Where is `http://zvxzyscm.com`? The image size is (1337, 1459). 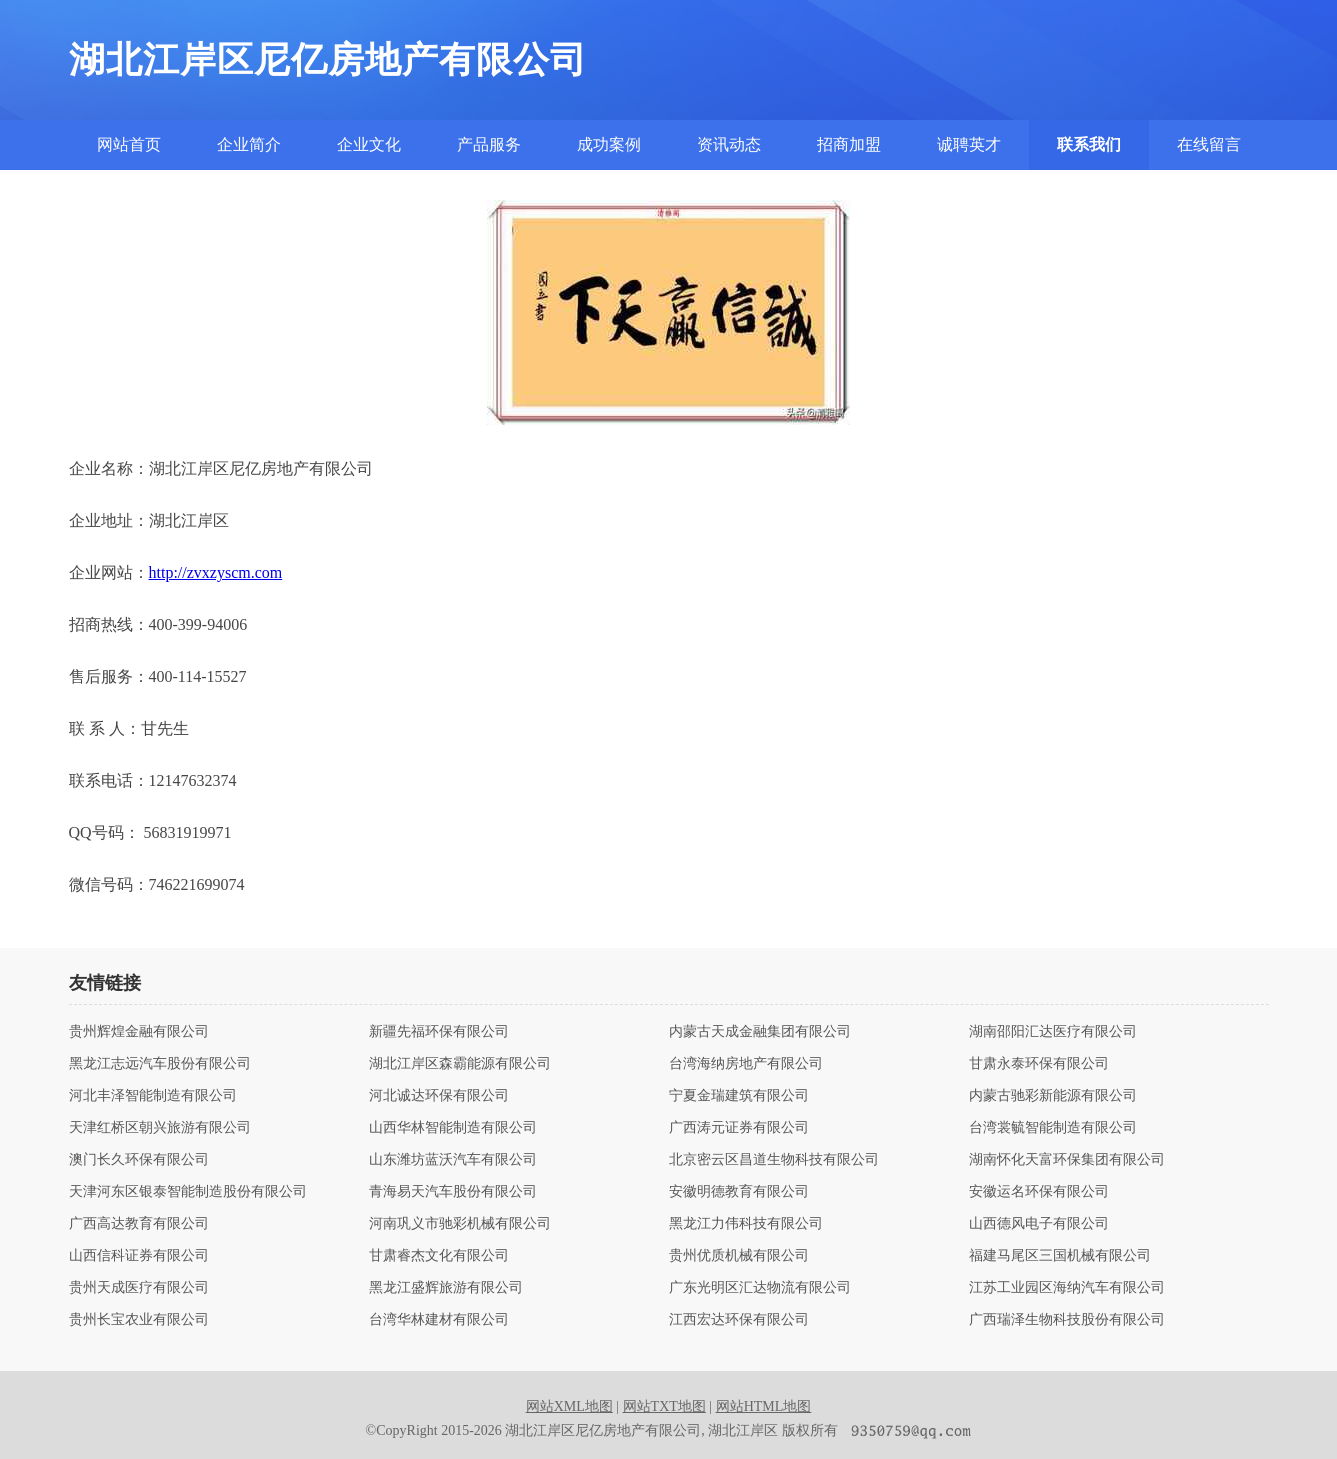 http://zvxzyscm.com is located at coordinates (216, 572).